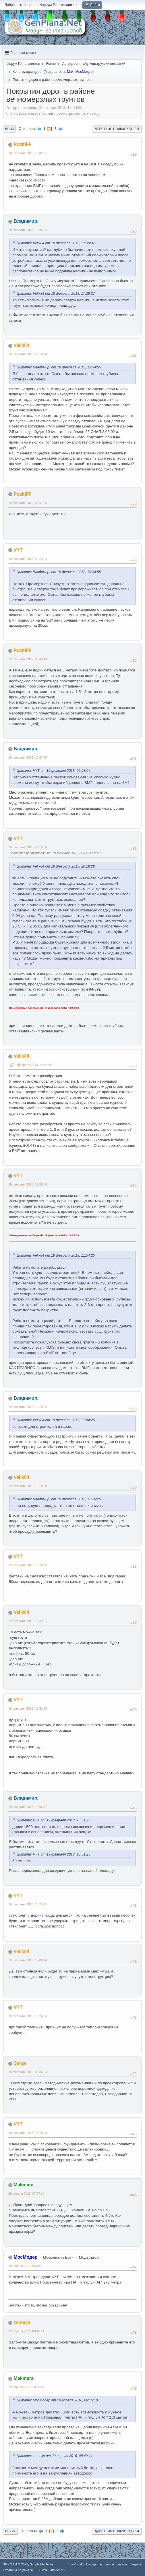 The width and height of the screenshot is (145, 2576). Describe the element at coordinates (57, 2400) in the screenshot. I see `Цитата: МосМодер от 29 апреля 2016, 08:15:10` at that location.